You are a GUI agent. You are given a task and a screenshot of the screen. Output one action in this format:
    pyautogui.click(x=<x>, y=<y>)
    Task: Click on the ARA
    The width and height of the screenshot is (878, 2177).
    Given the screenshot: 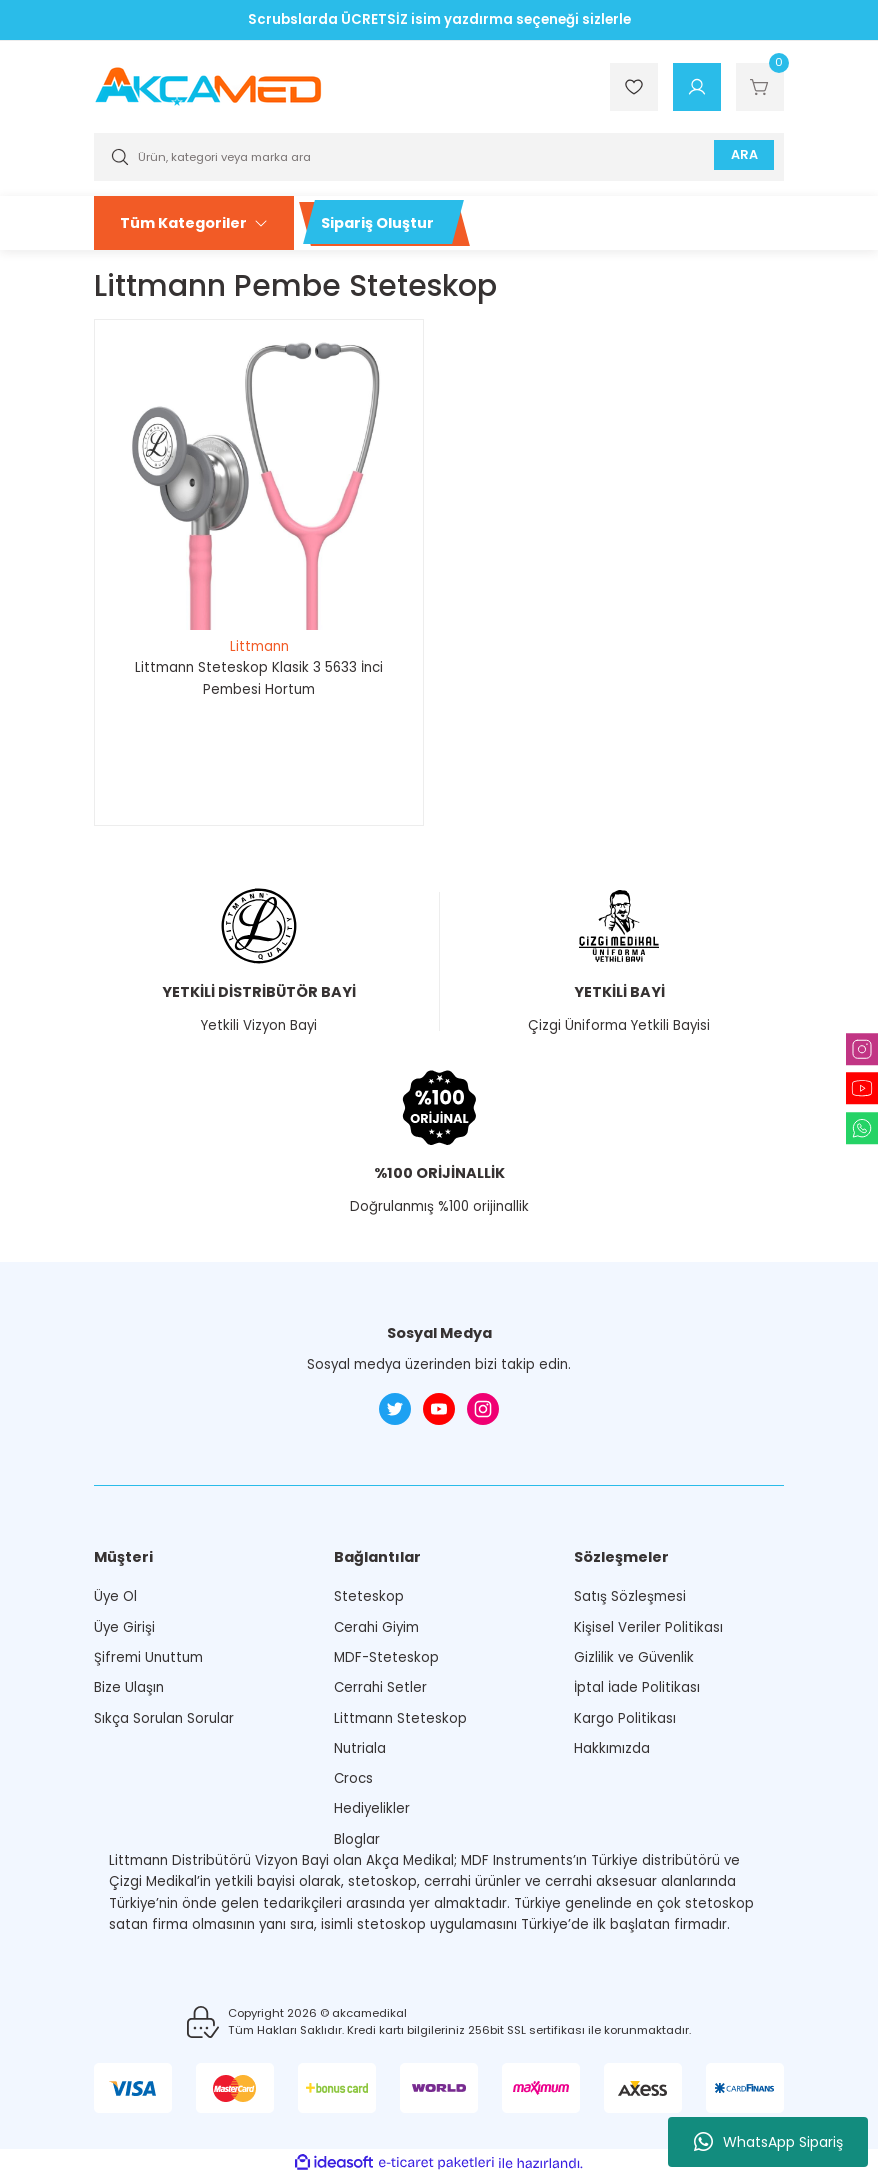 What is the action you would take?
    pyautogui.click(x=740, y=156)
    